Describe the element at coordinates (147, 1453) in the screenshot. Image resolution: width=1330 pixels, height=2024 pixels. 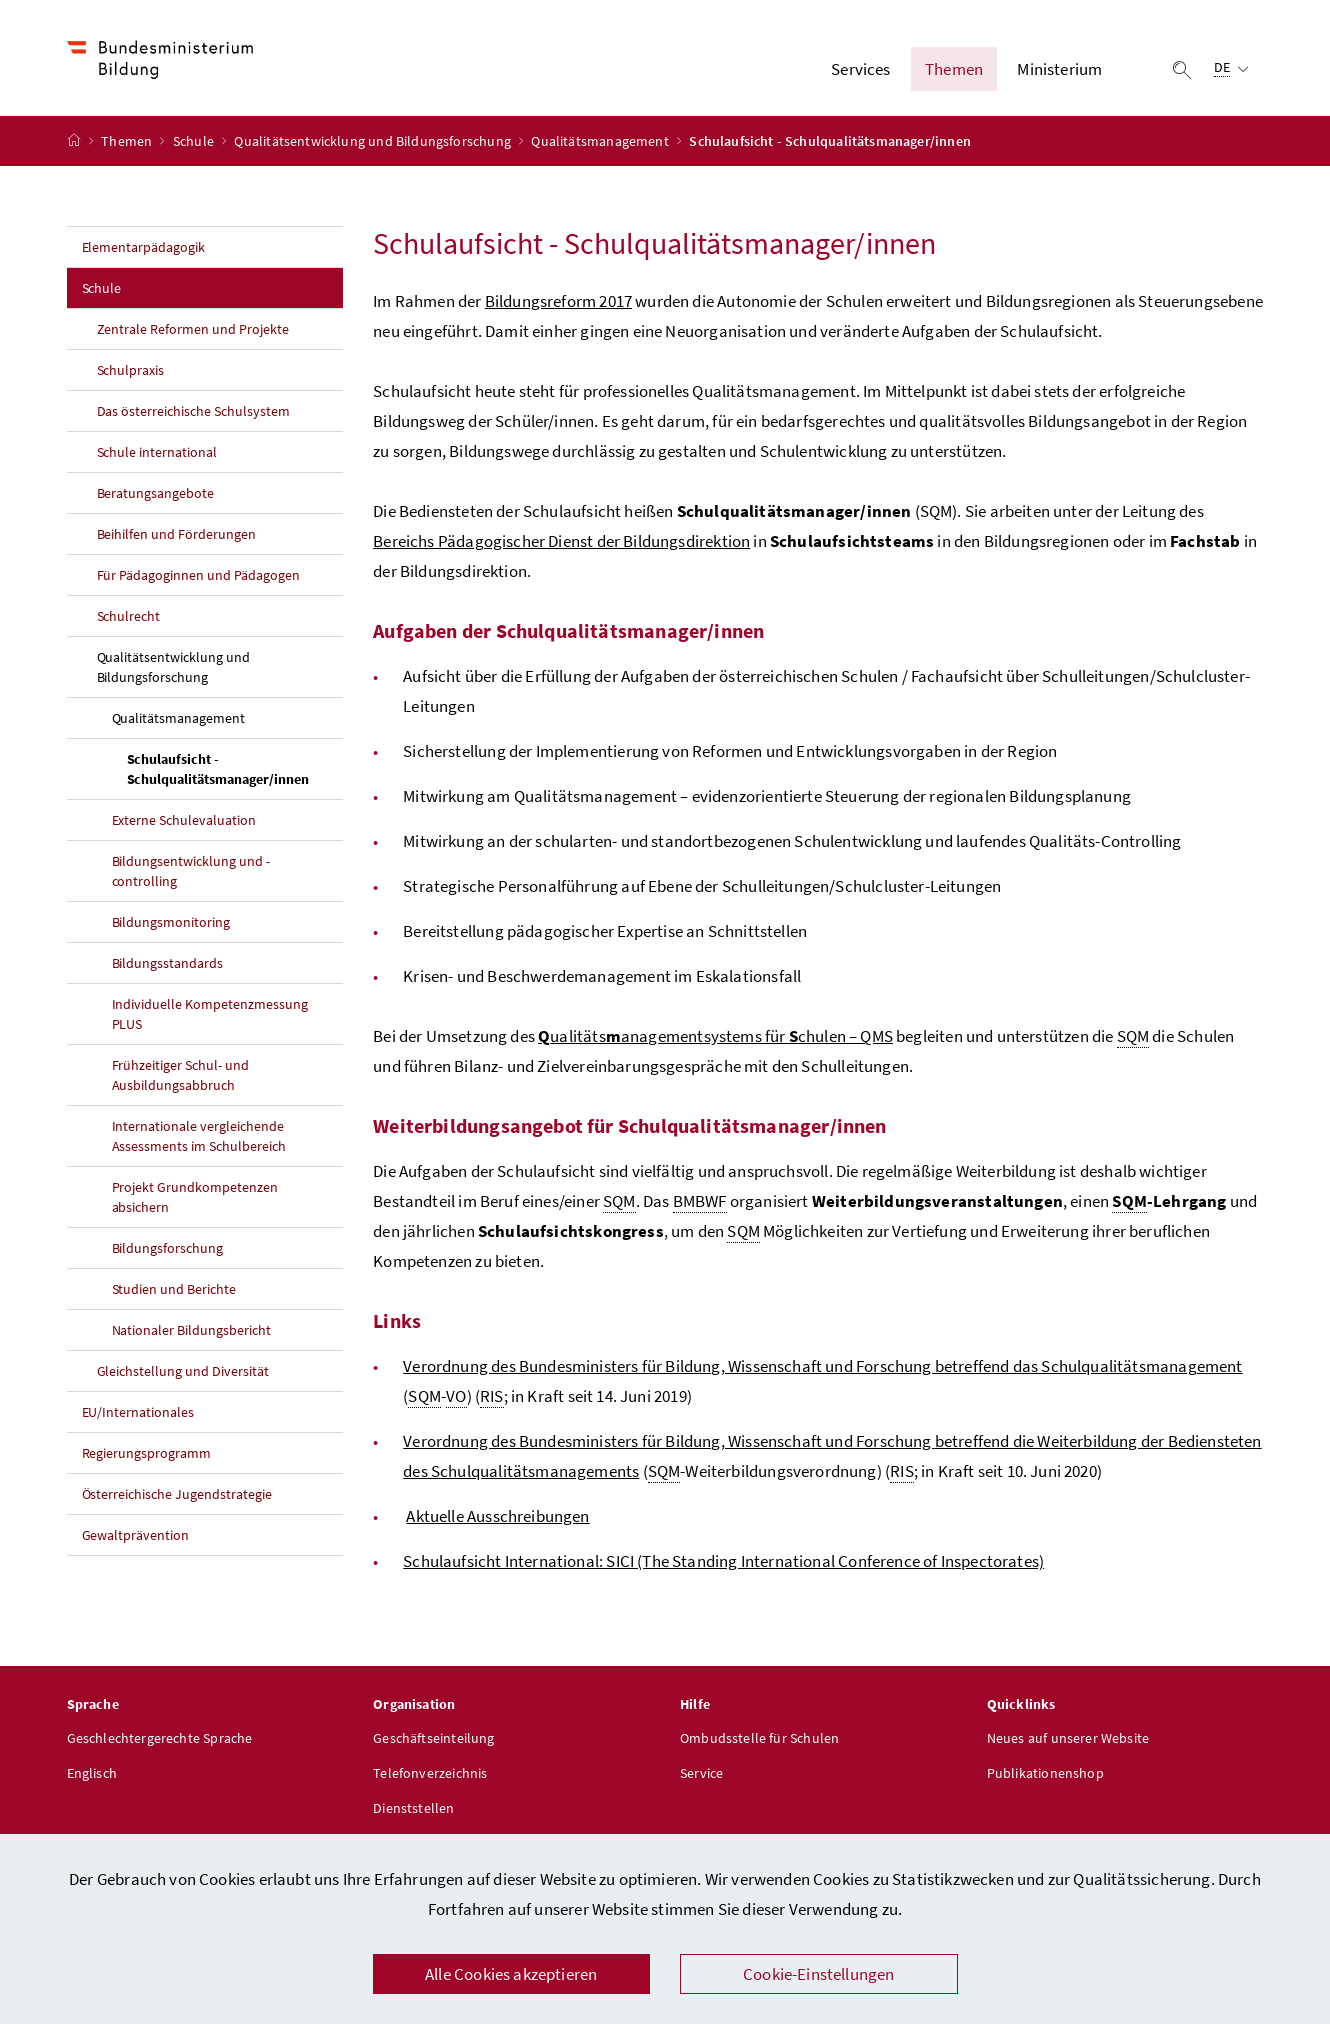
I see `Regierungsprogramm` at that location.